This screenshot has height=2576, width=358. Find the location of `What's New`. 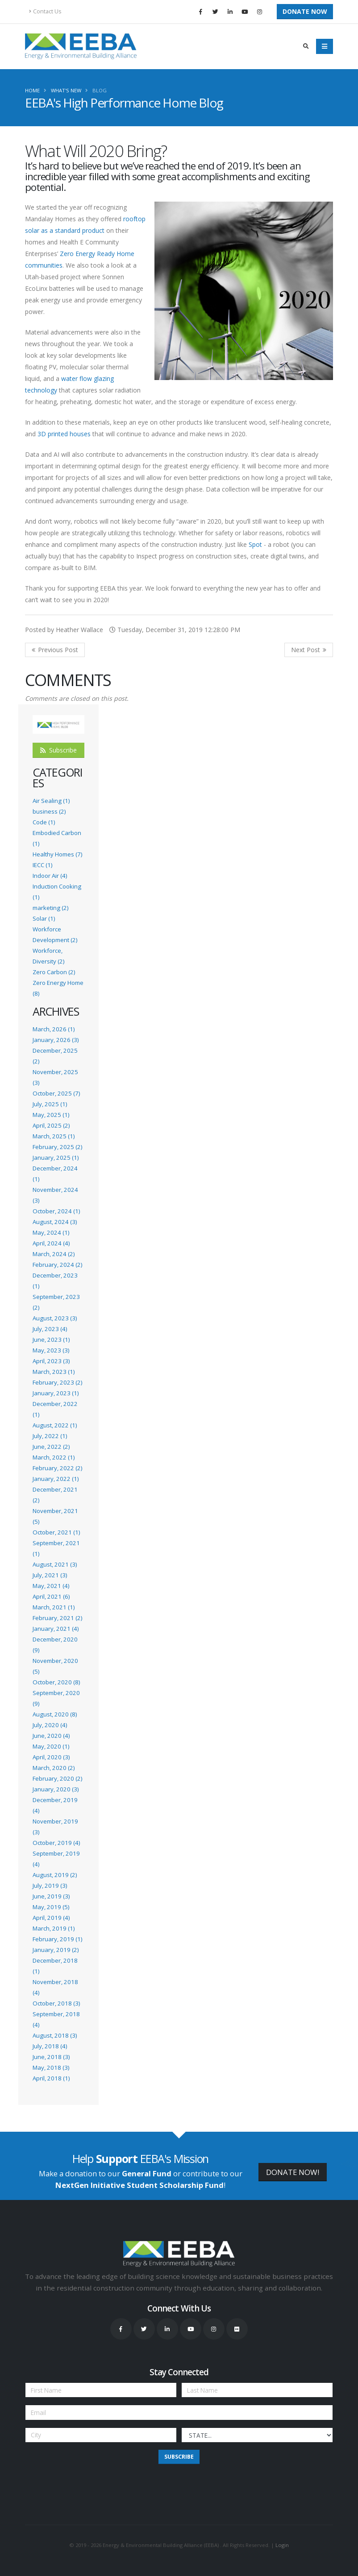

What's New is located at coordinates (66, 90).